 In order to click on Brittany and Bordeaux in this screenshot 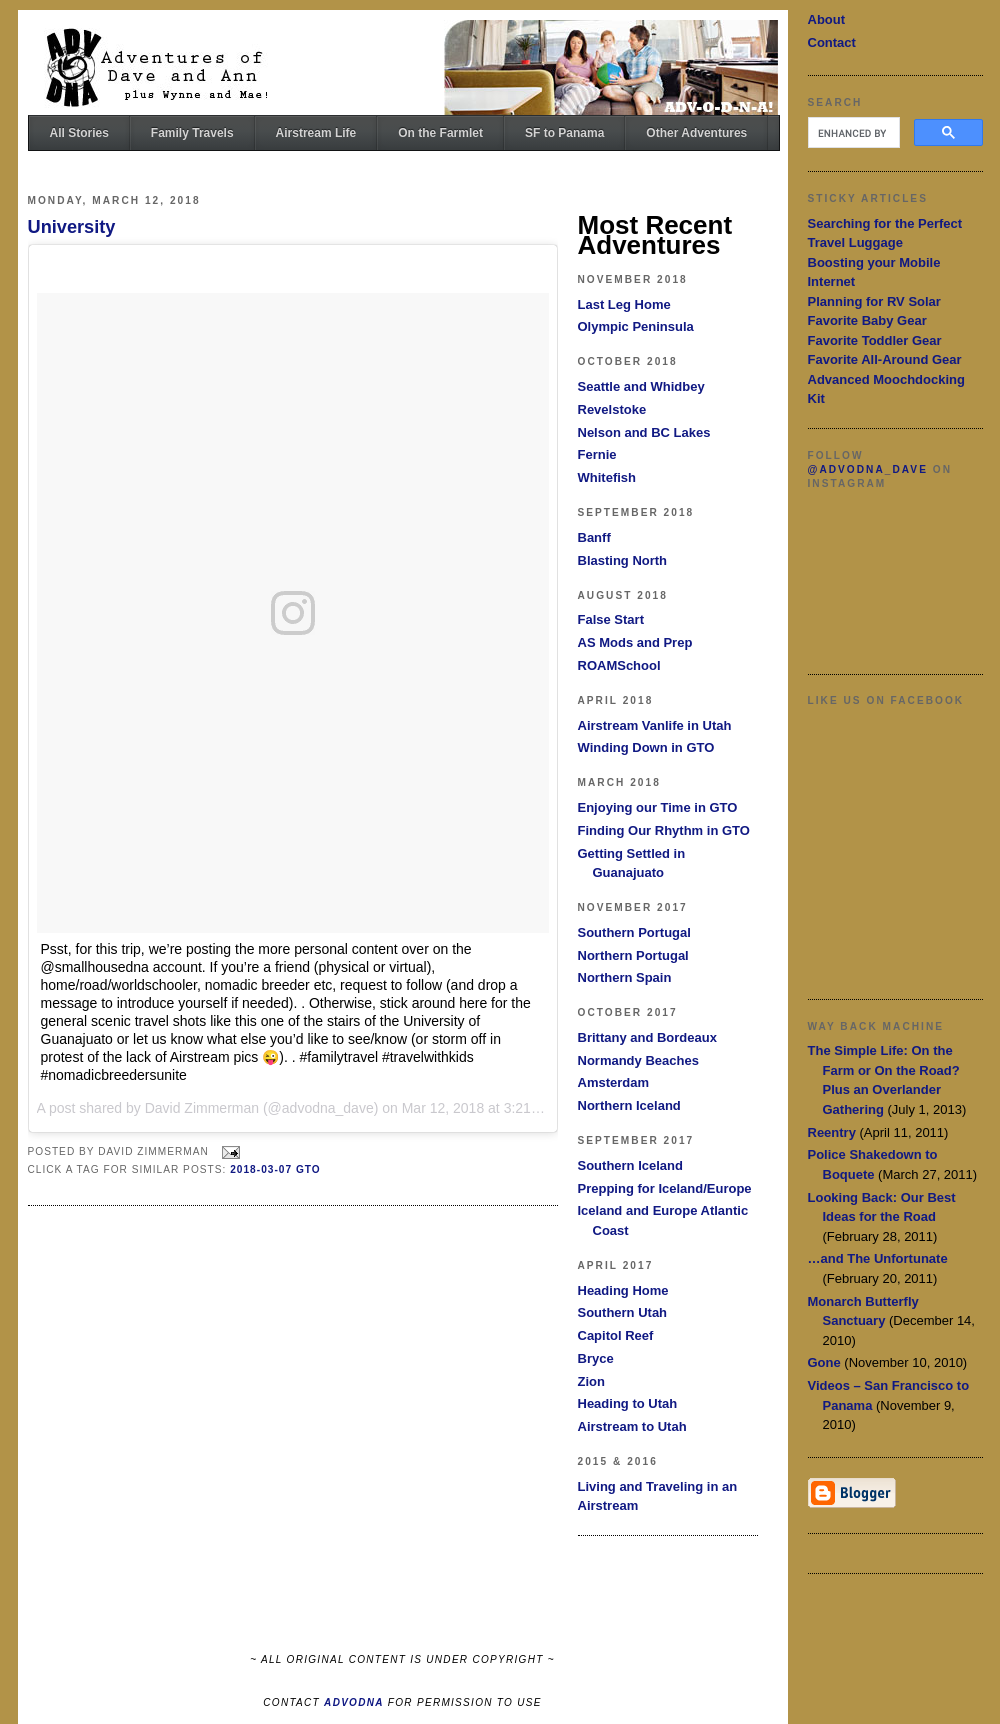, I will do `click(647, 1037)`.